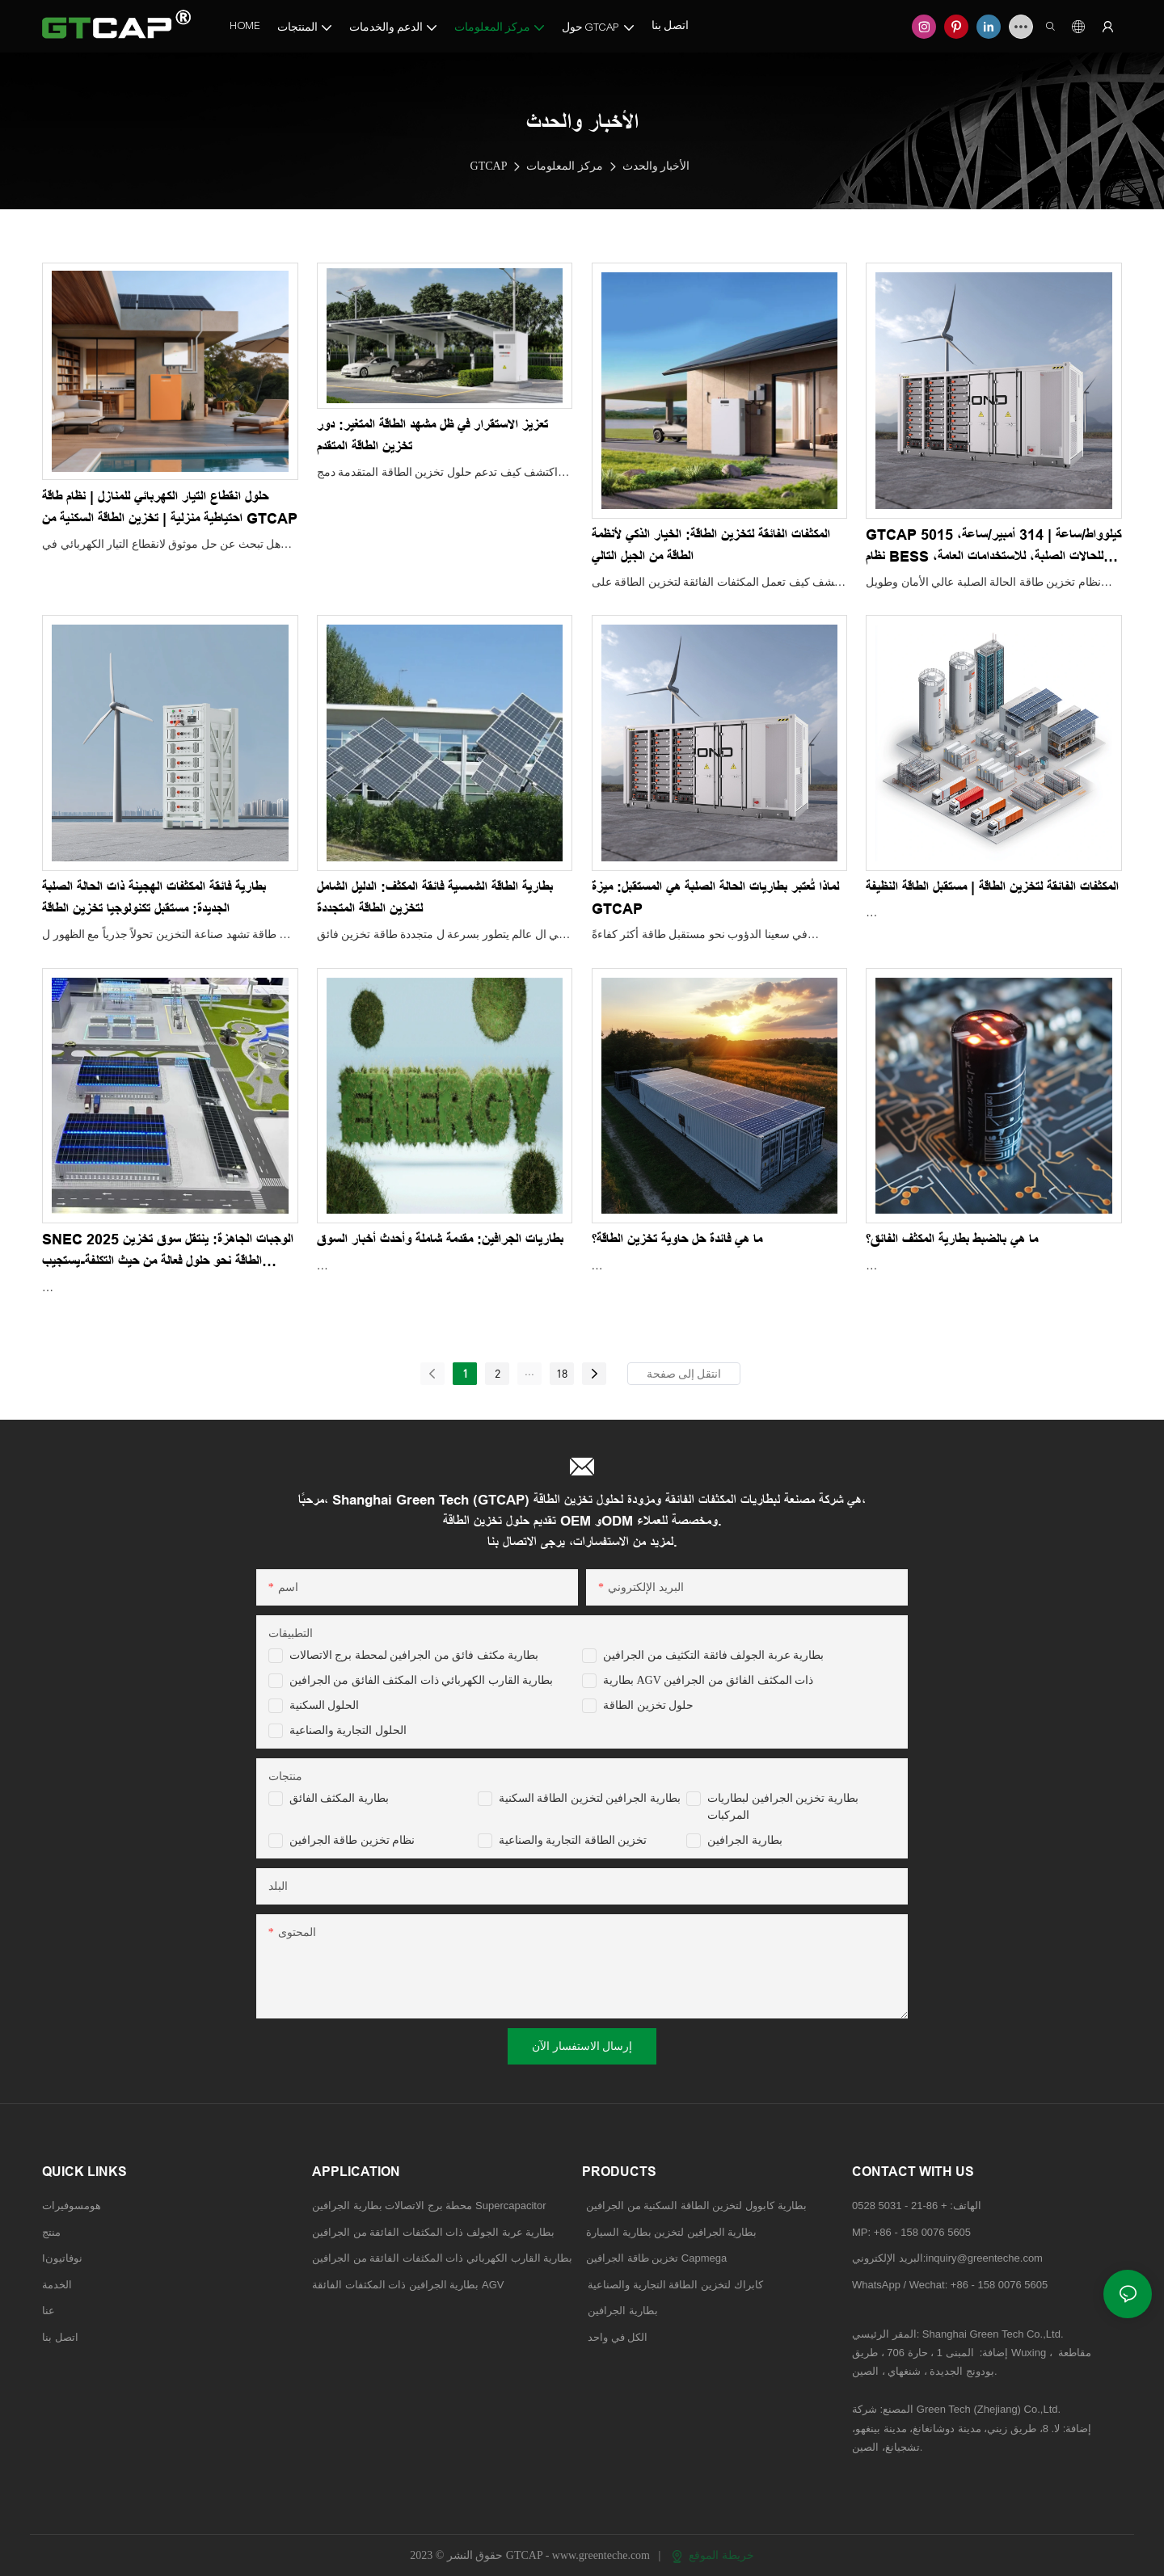 The image size is (1164, 2576). Describe the element at coordinates (949, 2258) in the screenshot. I see `البريد الإلكتروني:inquiry@greenteche.com` at that location.